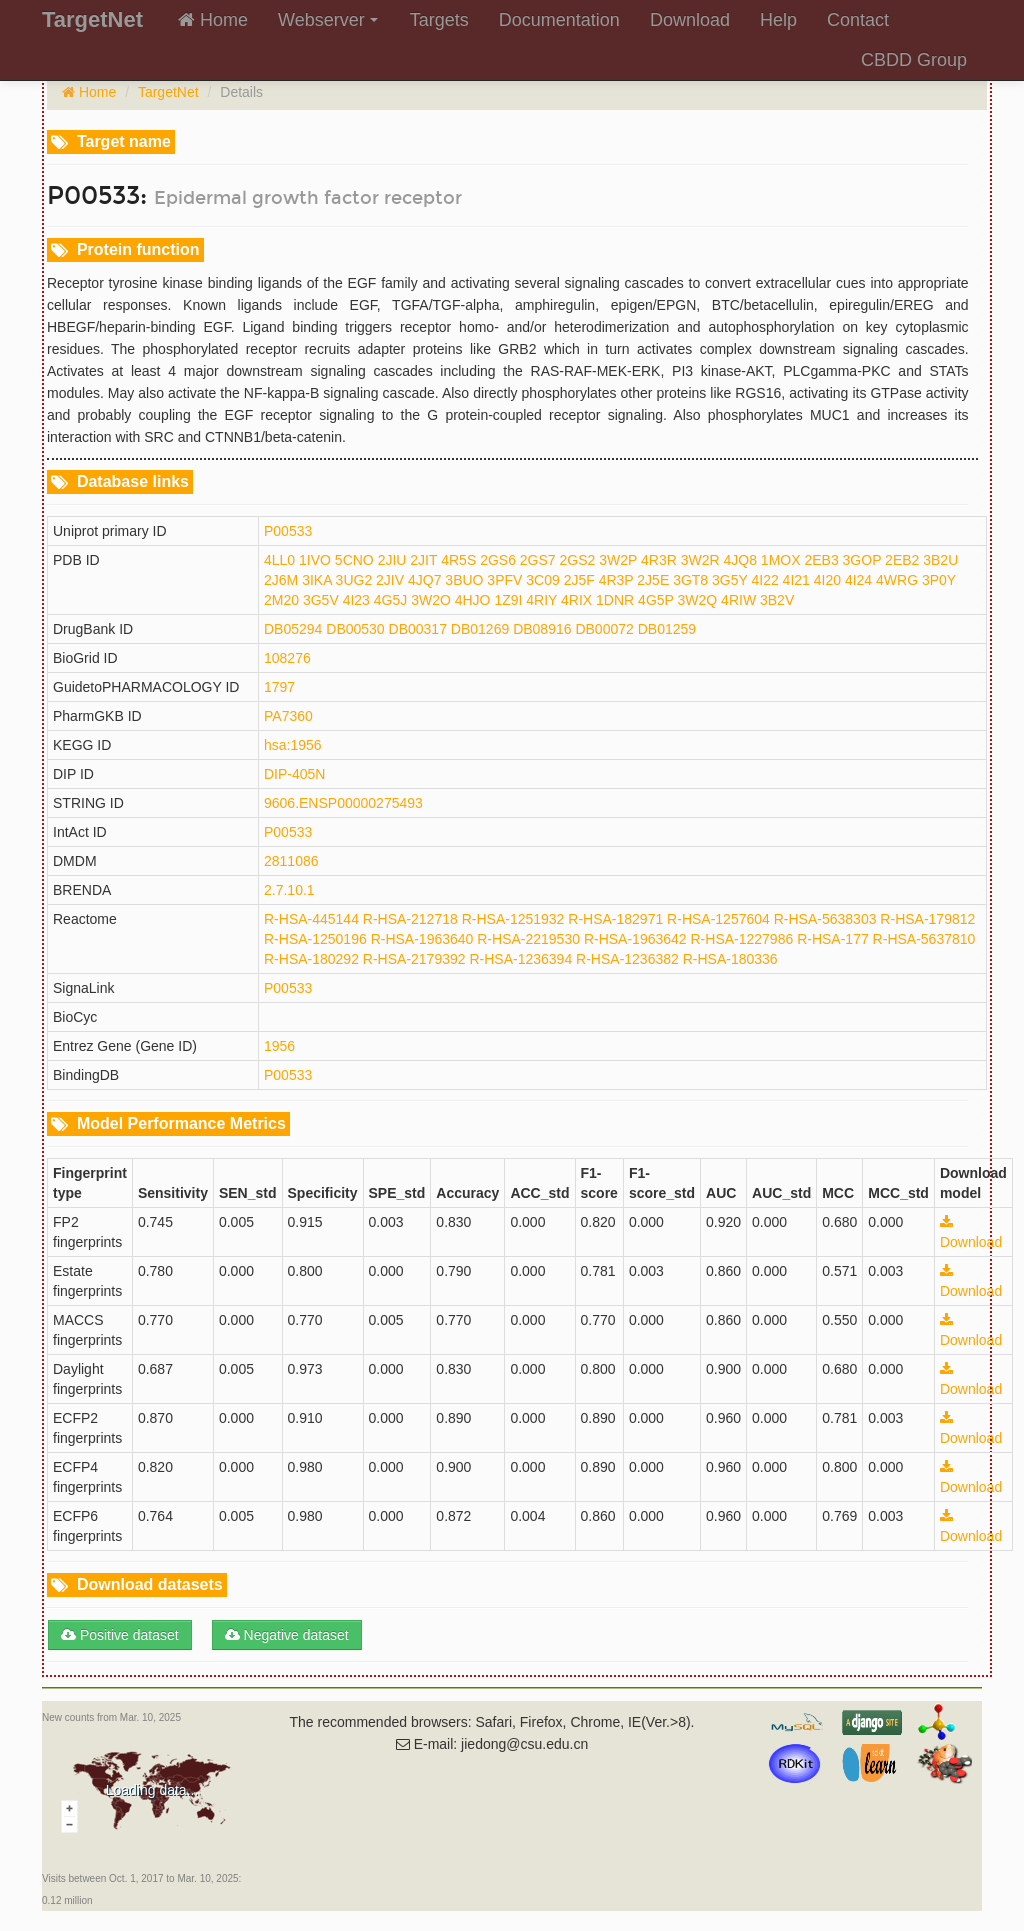 The image size is (1024, 1931). Describe the element at coordinates (317, 580) in the screenshot. I see `3IKA` at that location.